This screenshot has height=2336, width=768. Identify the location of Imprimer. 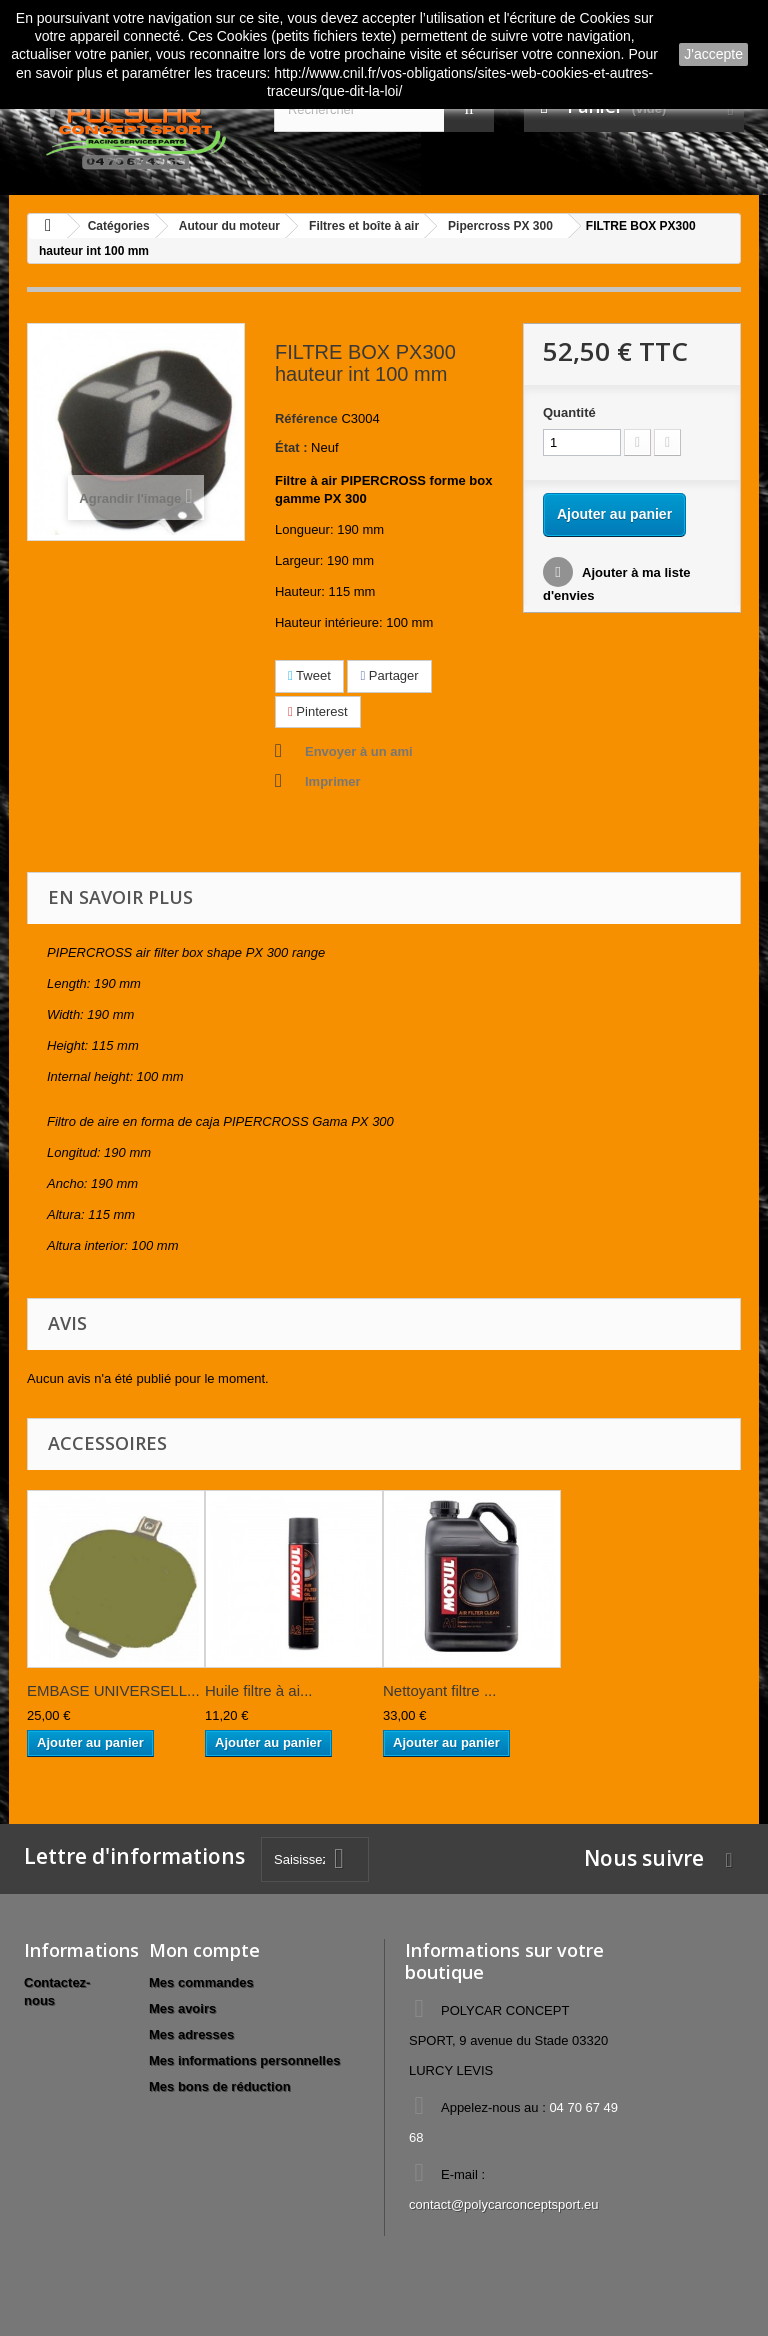
(333, 781).